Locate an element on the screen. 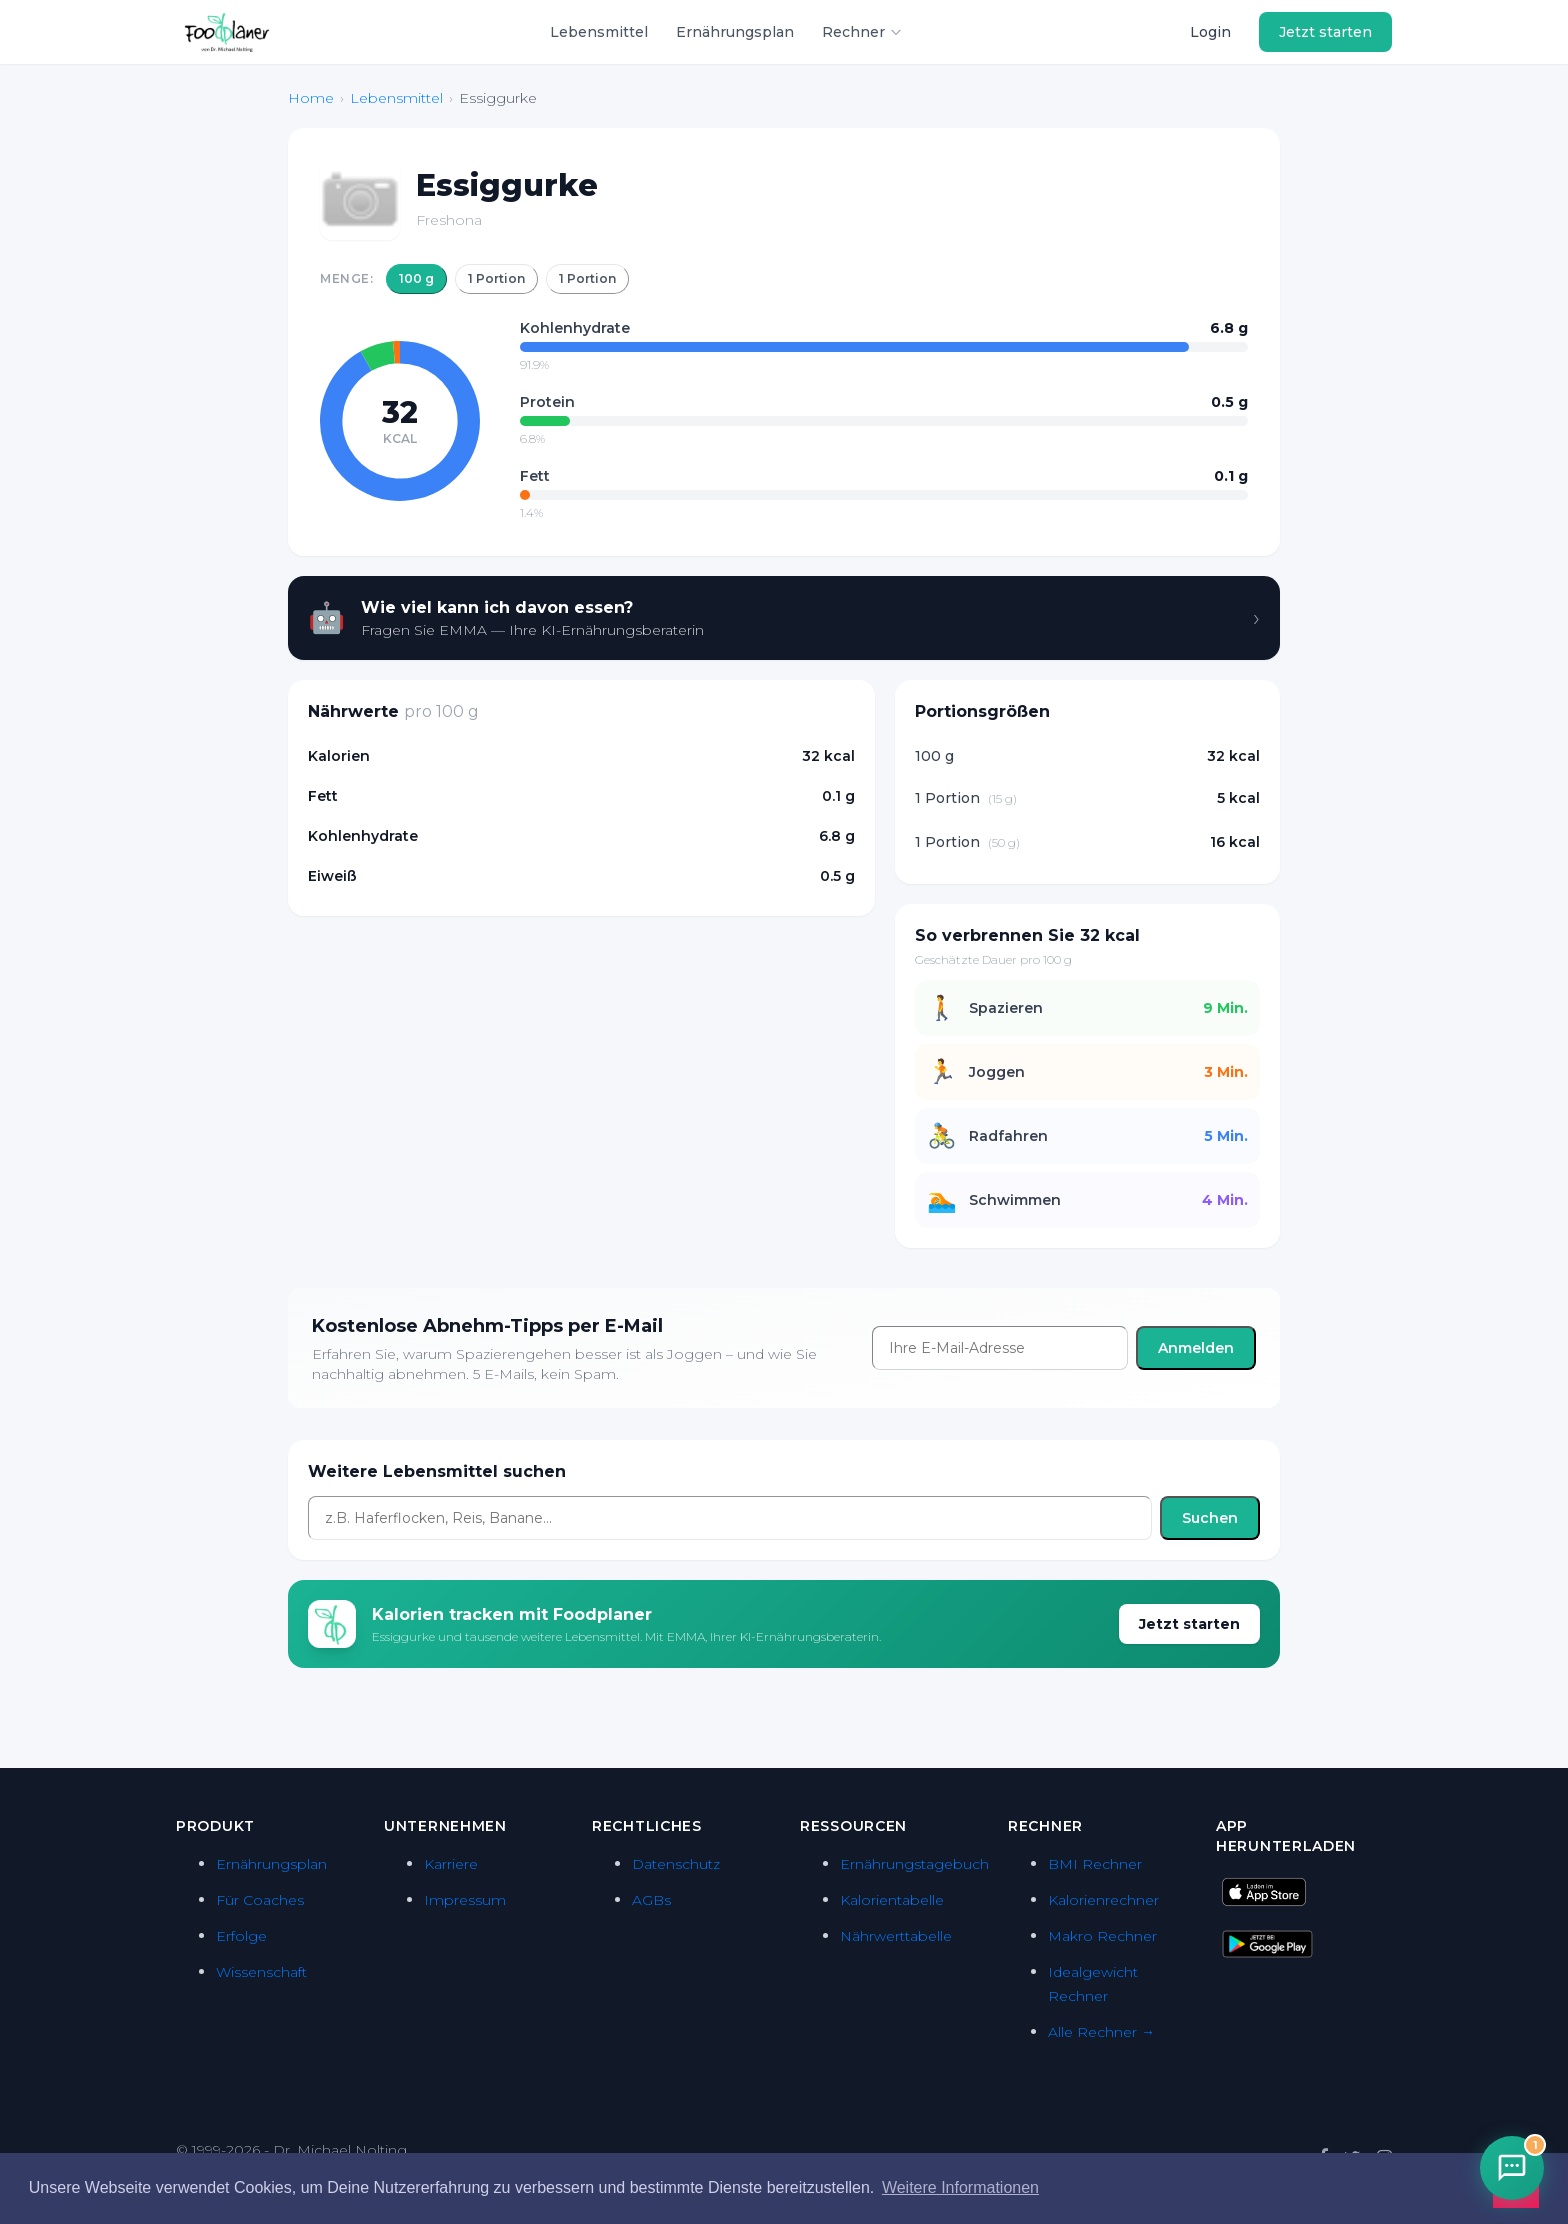 The image size is (1568, 2224). AGBs is located at coordinates (651, 1900).